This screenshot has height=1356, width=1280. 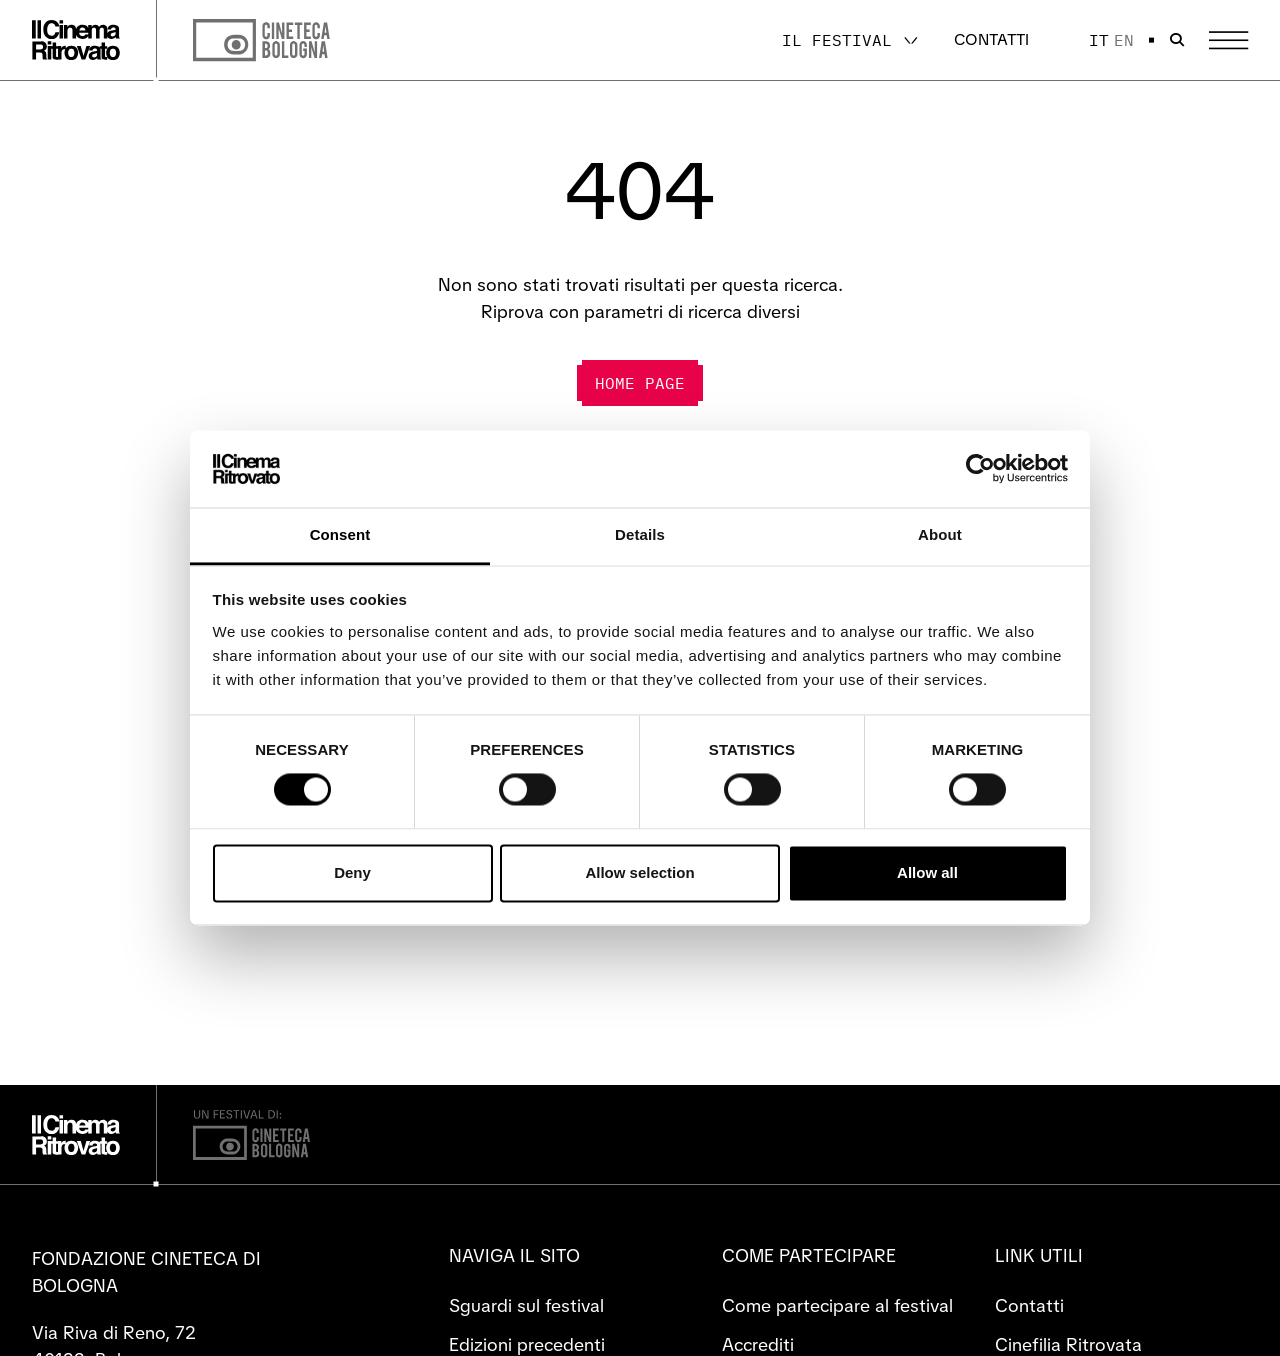 What do you see at coordinates (940, 534) in the screenshot?
I see `About [tab]` at bounding box center [940, 534].